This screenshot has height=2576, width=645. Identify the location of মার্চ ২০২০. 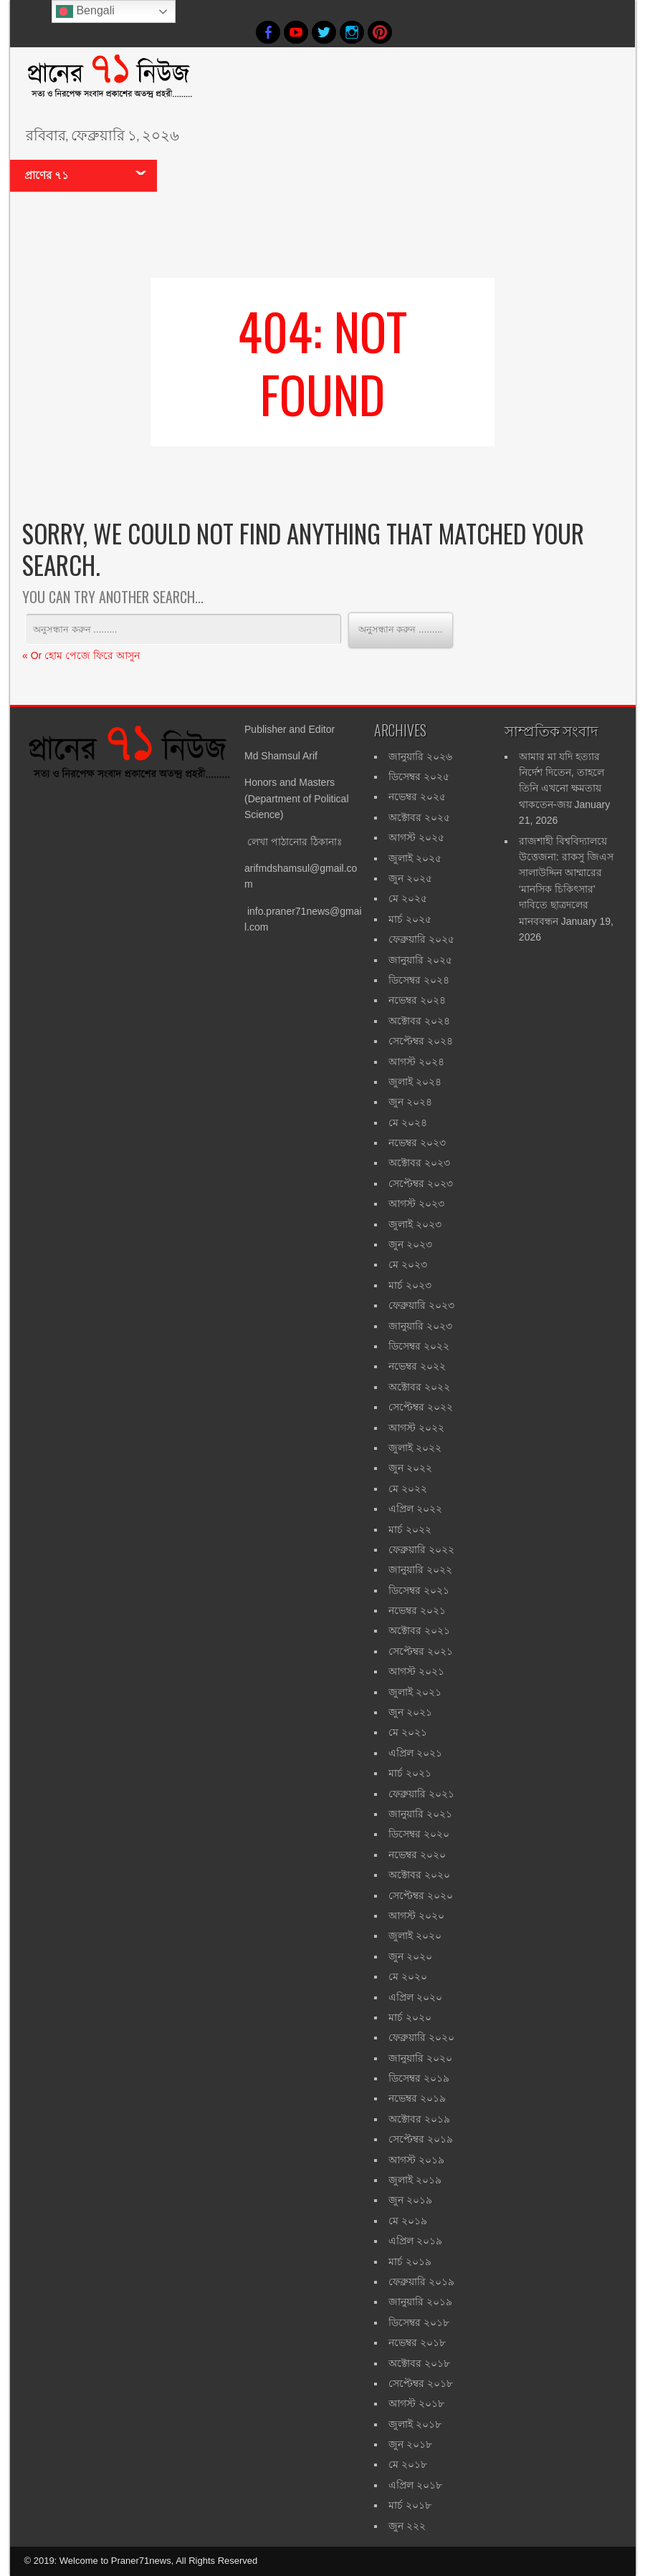
(409, 2017).